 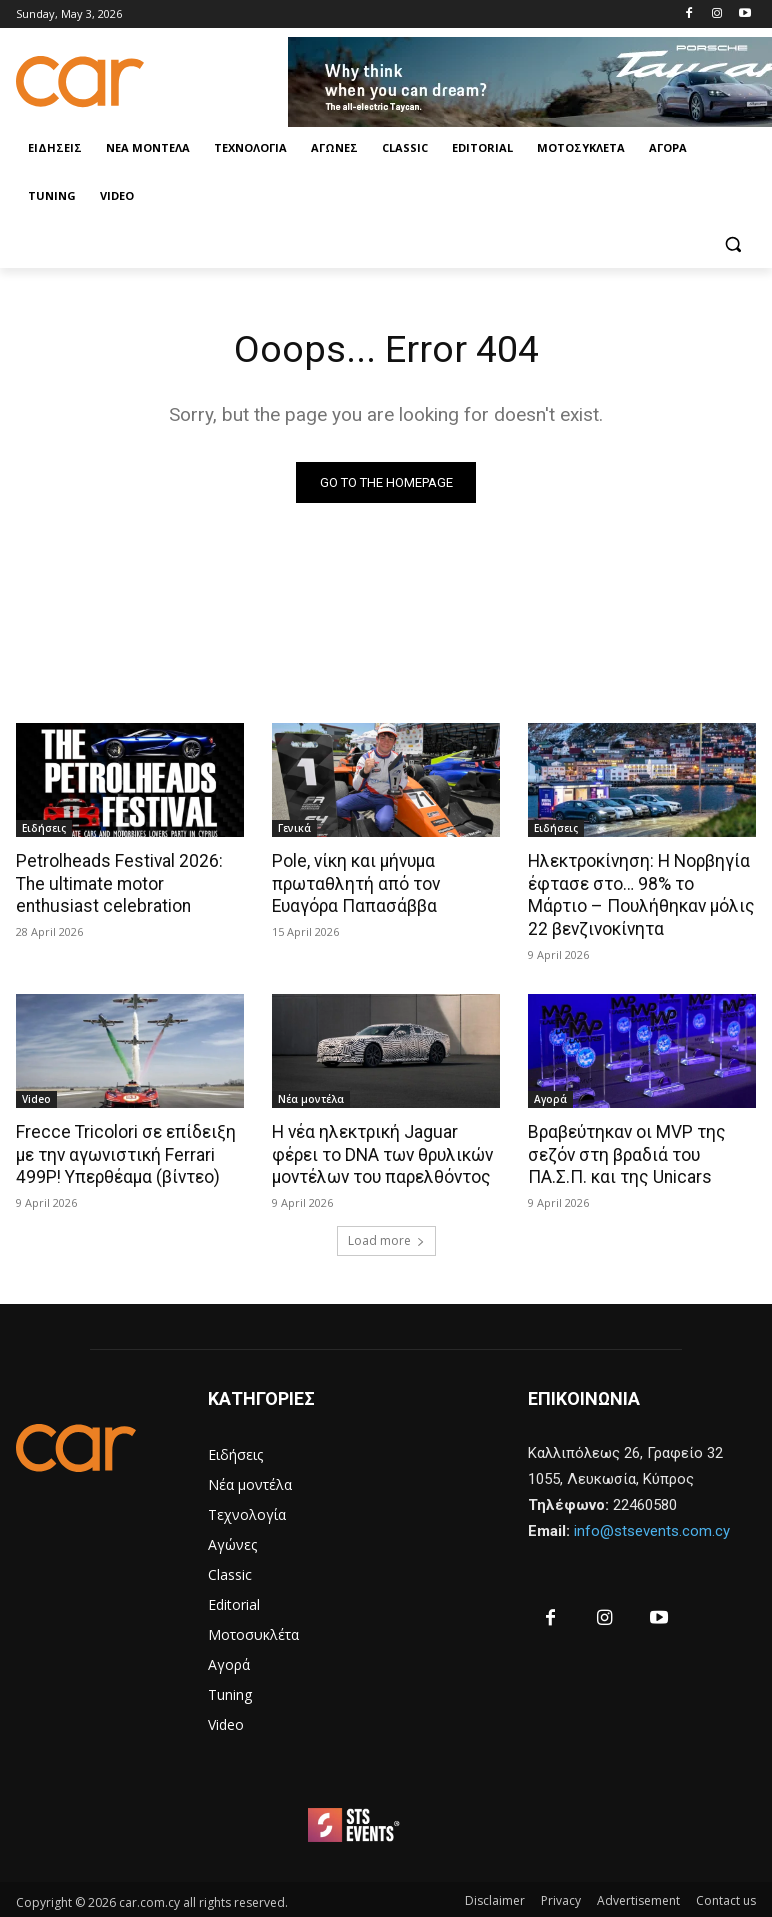 I want to click on Ειδήσεις, so click(x=44, y=828).